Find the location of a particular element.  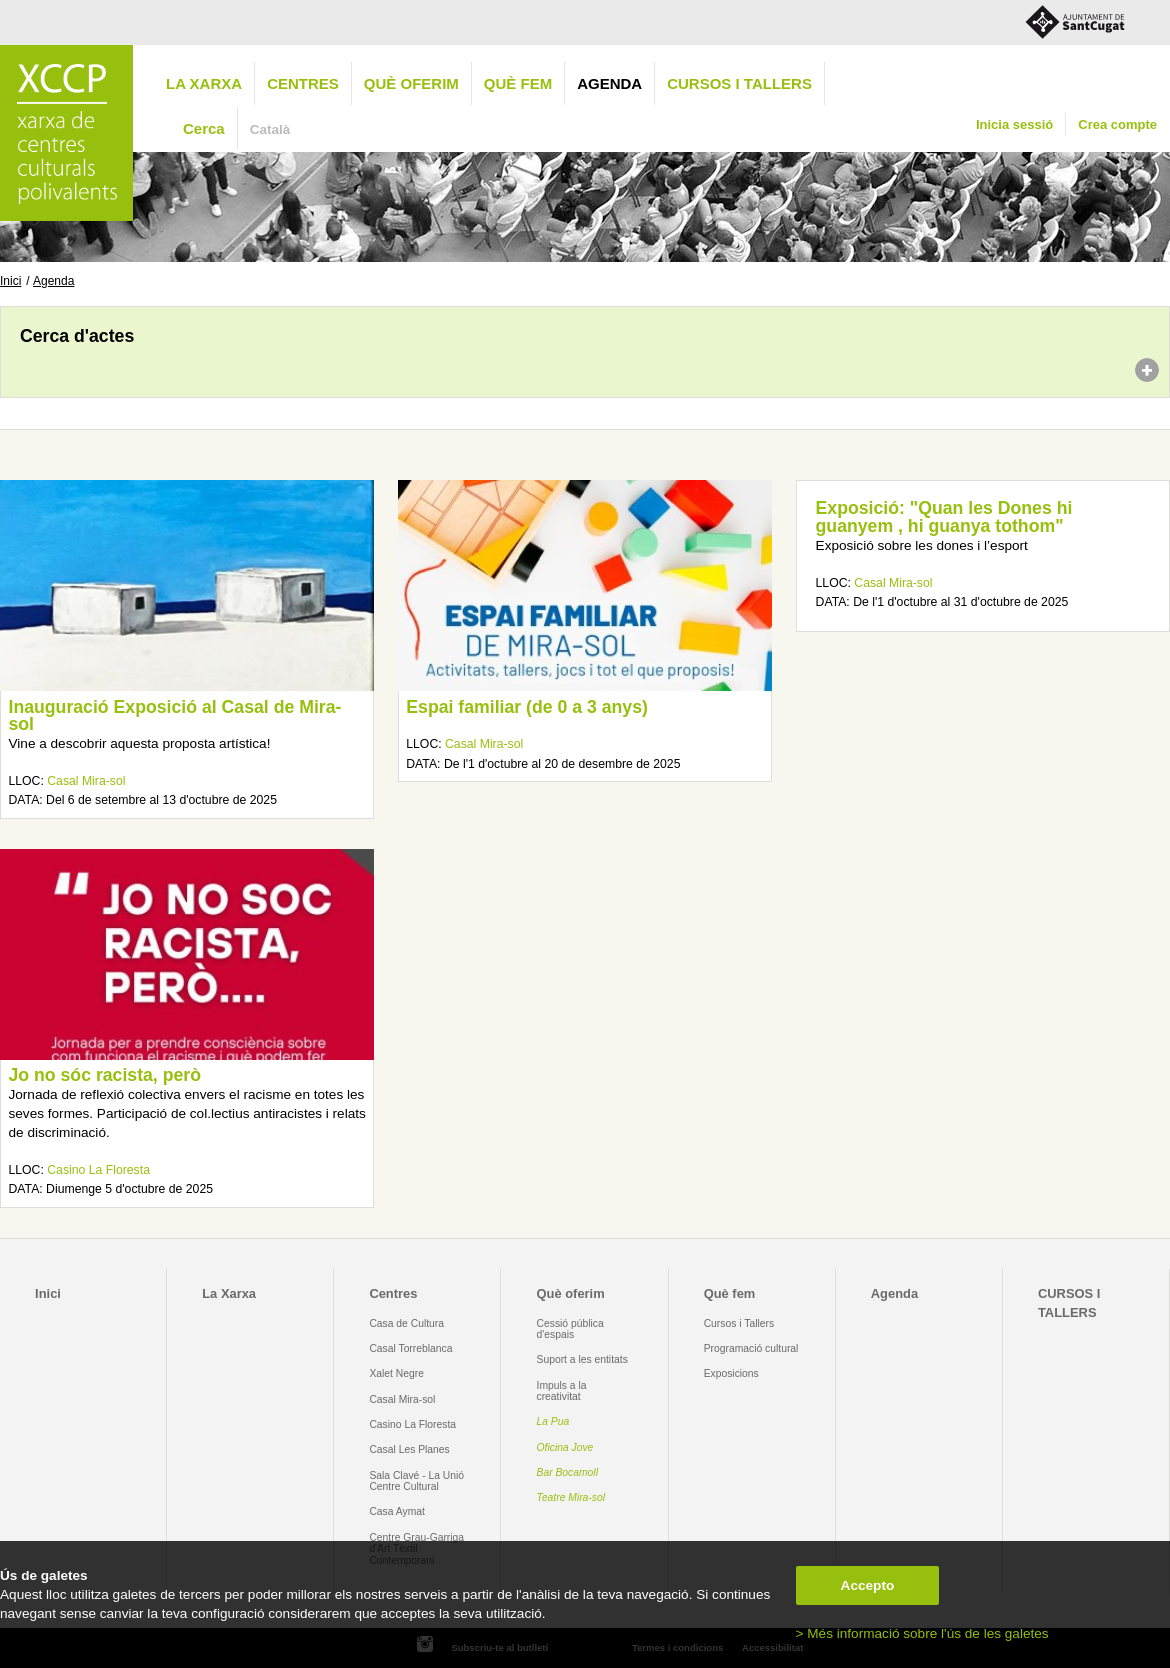

Exposicions is located at coordinates (731, 1373).